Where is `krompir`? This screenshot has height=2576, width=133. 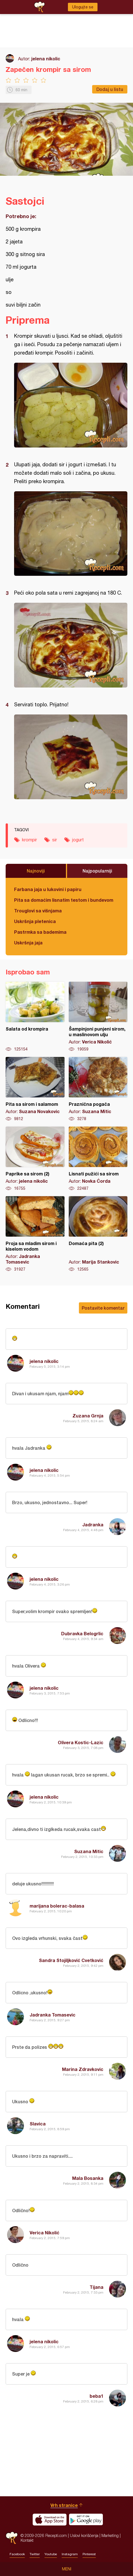 krompir is located at coordinates (29, 839).